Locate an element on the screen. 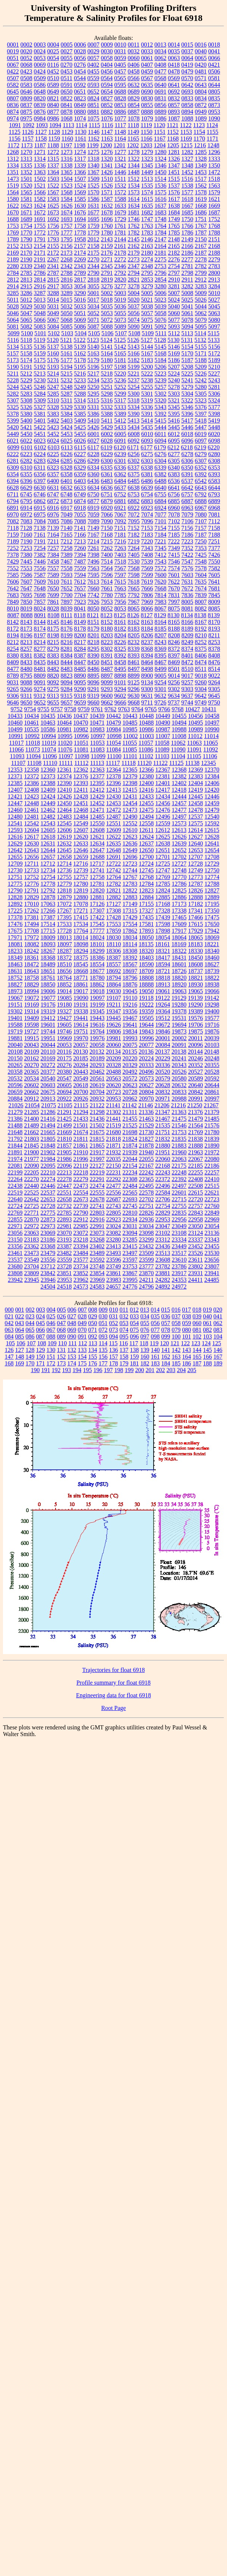  8196 is located at coordinates (26, 635).